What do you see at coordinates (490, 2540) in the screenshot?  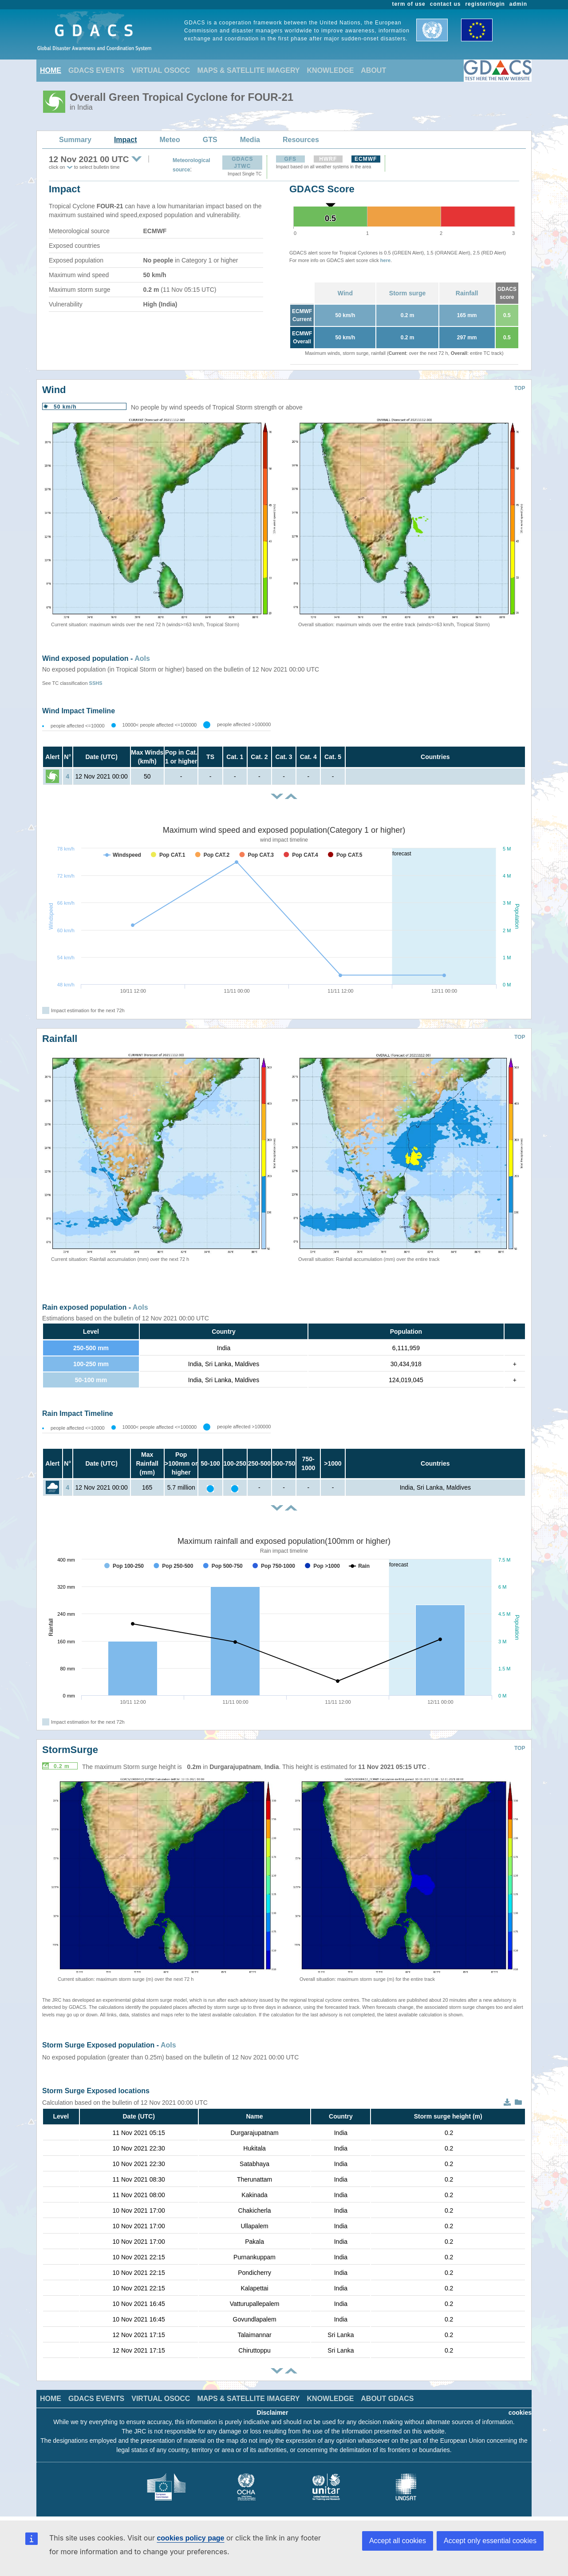 I see `Accept only essential cookies` at bounding box center [490, 2540].